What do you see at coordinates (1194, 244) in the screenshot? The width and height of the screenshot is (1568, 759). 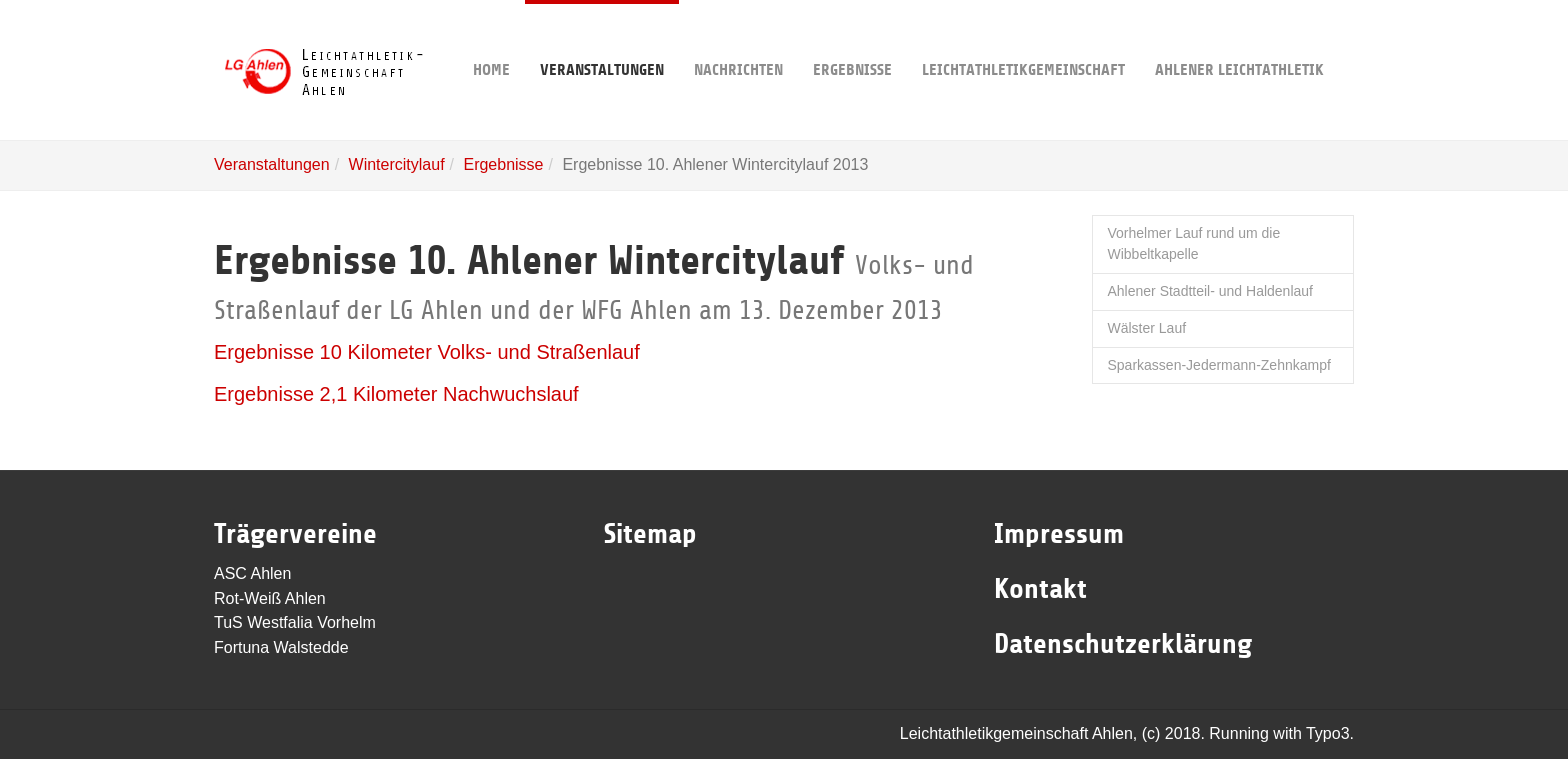 I see `Vorhelmer Lauf rund um die Wibbeltkapelle` at bounding box center [1194, 244].